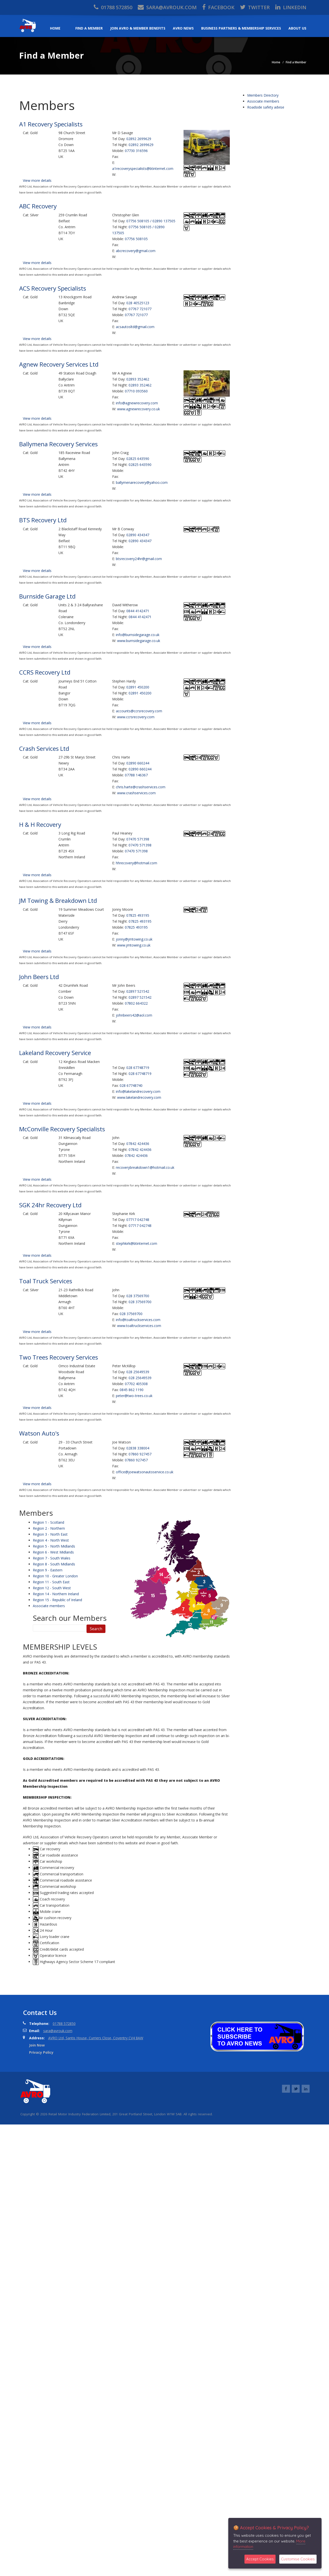 Image resolution: width=329 pixels, height=2576 pixels. What do you see at coordinates (142, 243) in the screenshot?
I see `a1recoveryspecialists@btinternet.com` at bounding box center [142, 243].